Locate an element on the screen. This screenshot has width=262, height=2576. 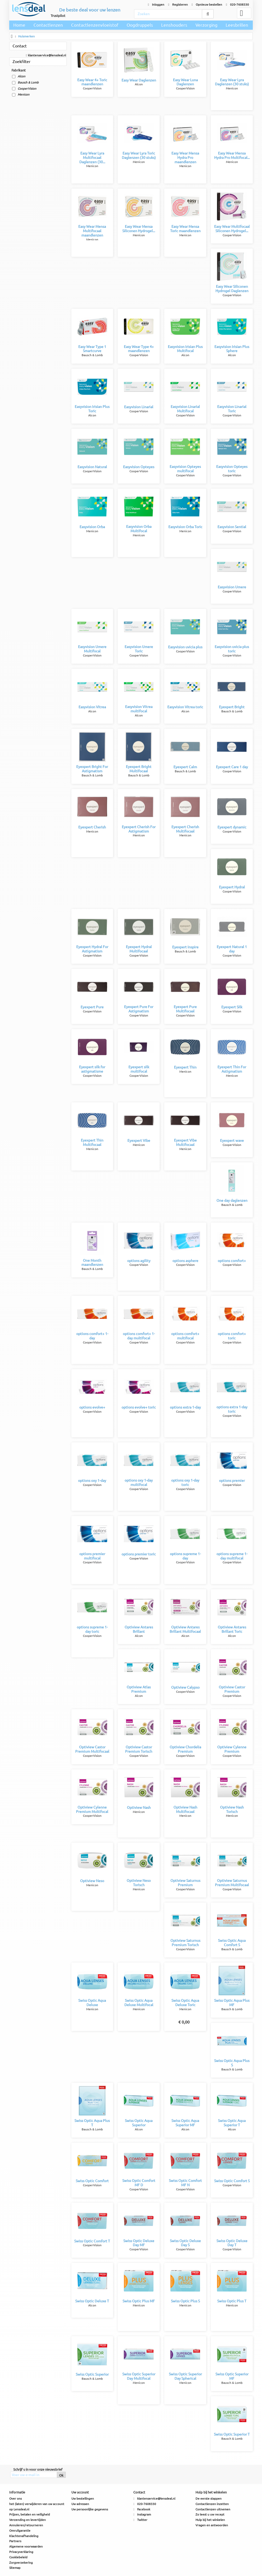
Eyexpert Natural 1 day is located at coordinates (232, 949).